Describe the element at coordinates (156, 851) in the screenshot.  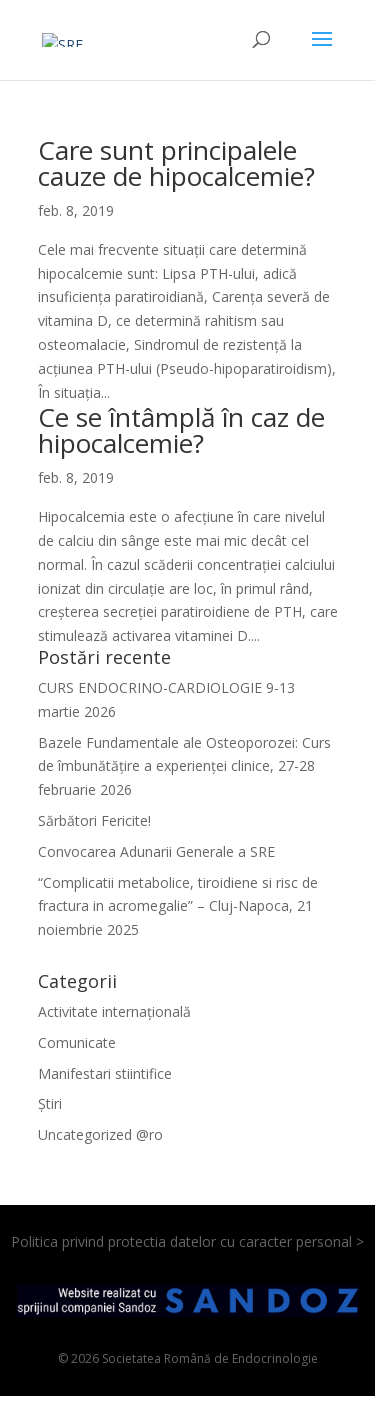
I see `Convocarea Adunarii Generale a SRE` at that location.